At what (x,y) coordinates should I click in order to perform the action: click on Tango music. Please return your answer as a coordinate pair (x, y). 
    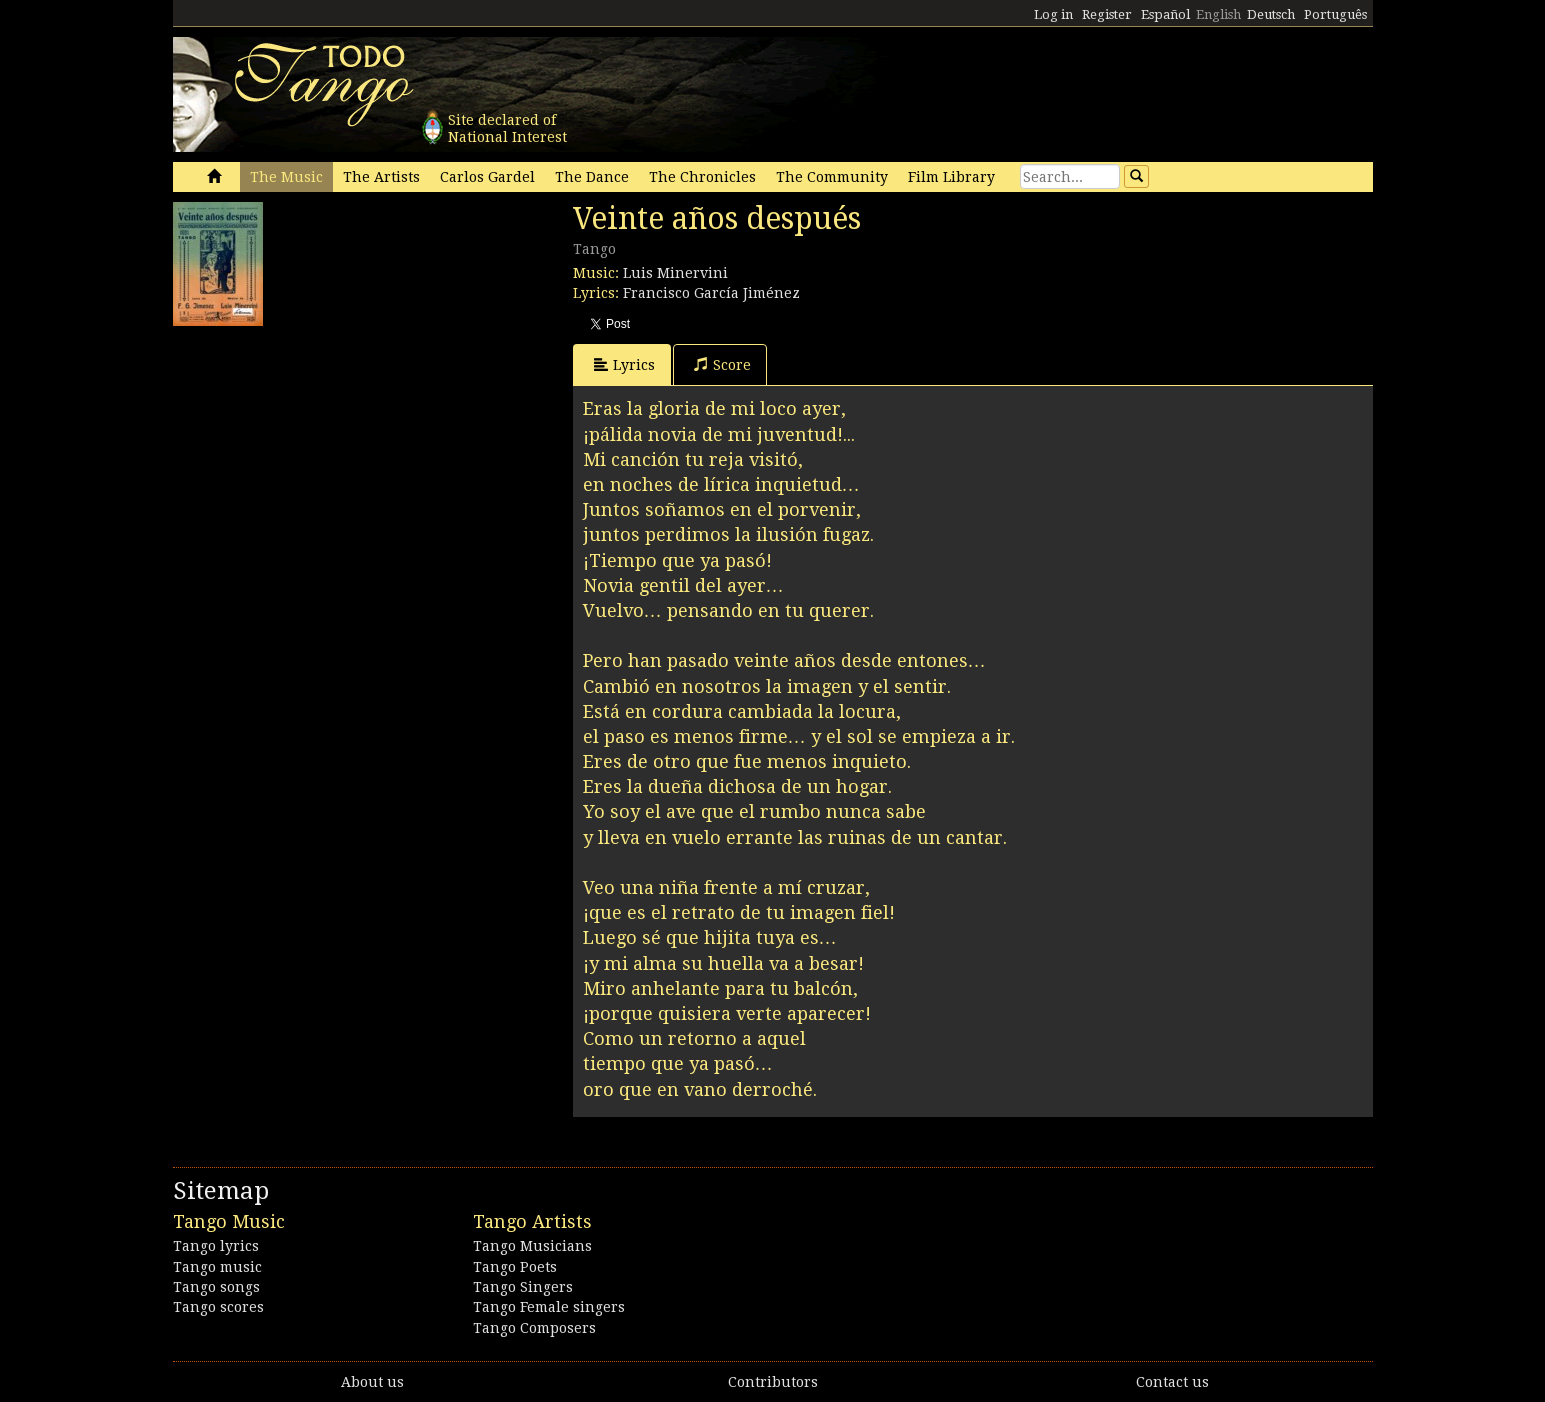
    Looking at the image, I should click on (217, 1267).